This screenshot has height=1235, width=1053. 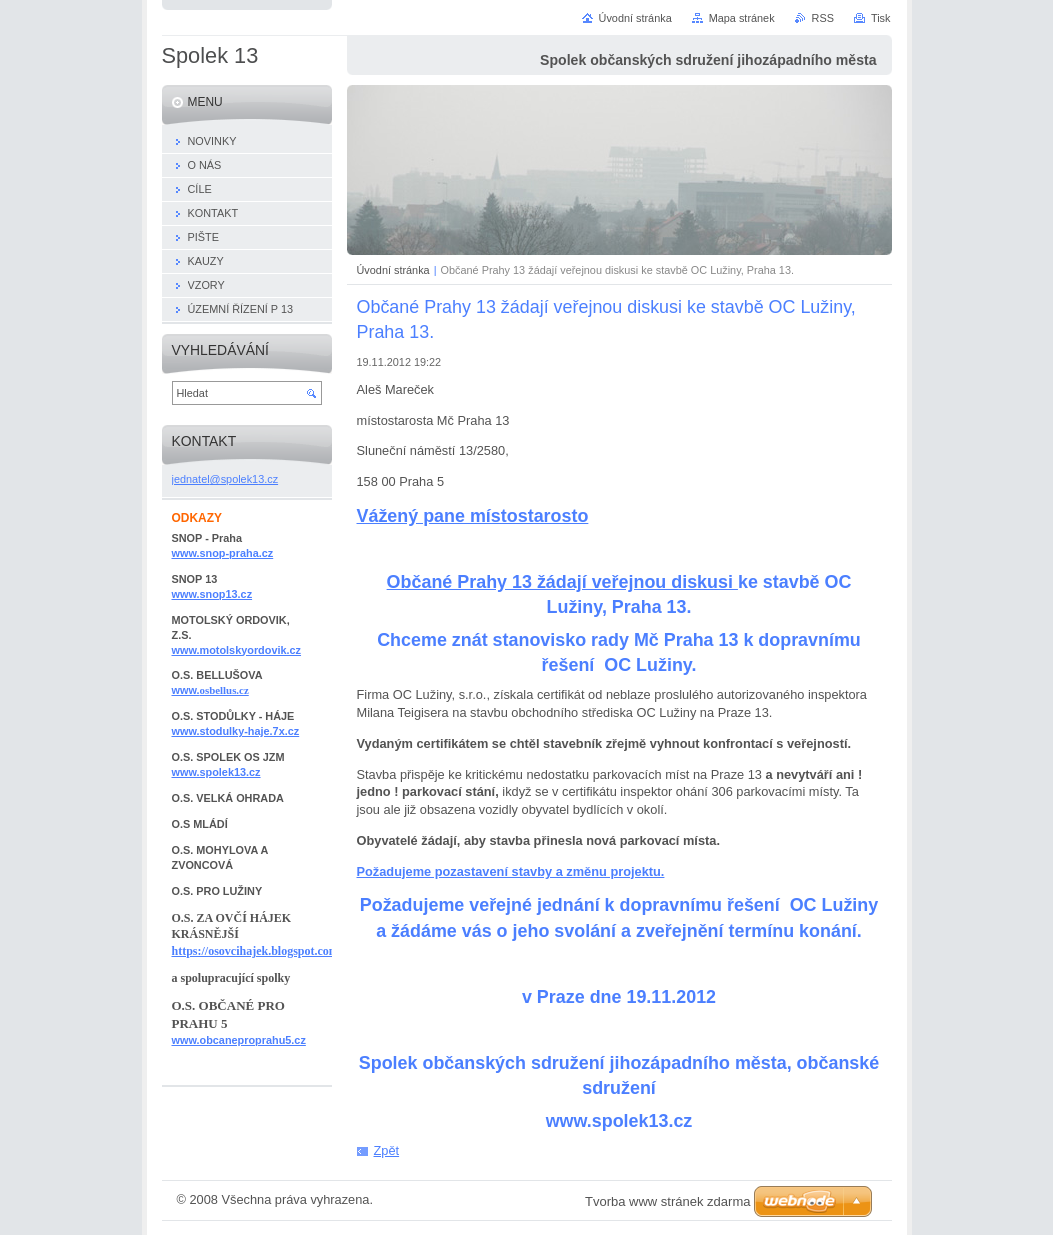 What do you see at coordinates (387, 1150) in the screenshot?
I see `Zpět` at bounding box center [387, 1150].